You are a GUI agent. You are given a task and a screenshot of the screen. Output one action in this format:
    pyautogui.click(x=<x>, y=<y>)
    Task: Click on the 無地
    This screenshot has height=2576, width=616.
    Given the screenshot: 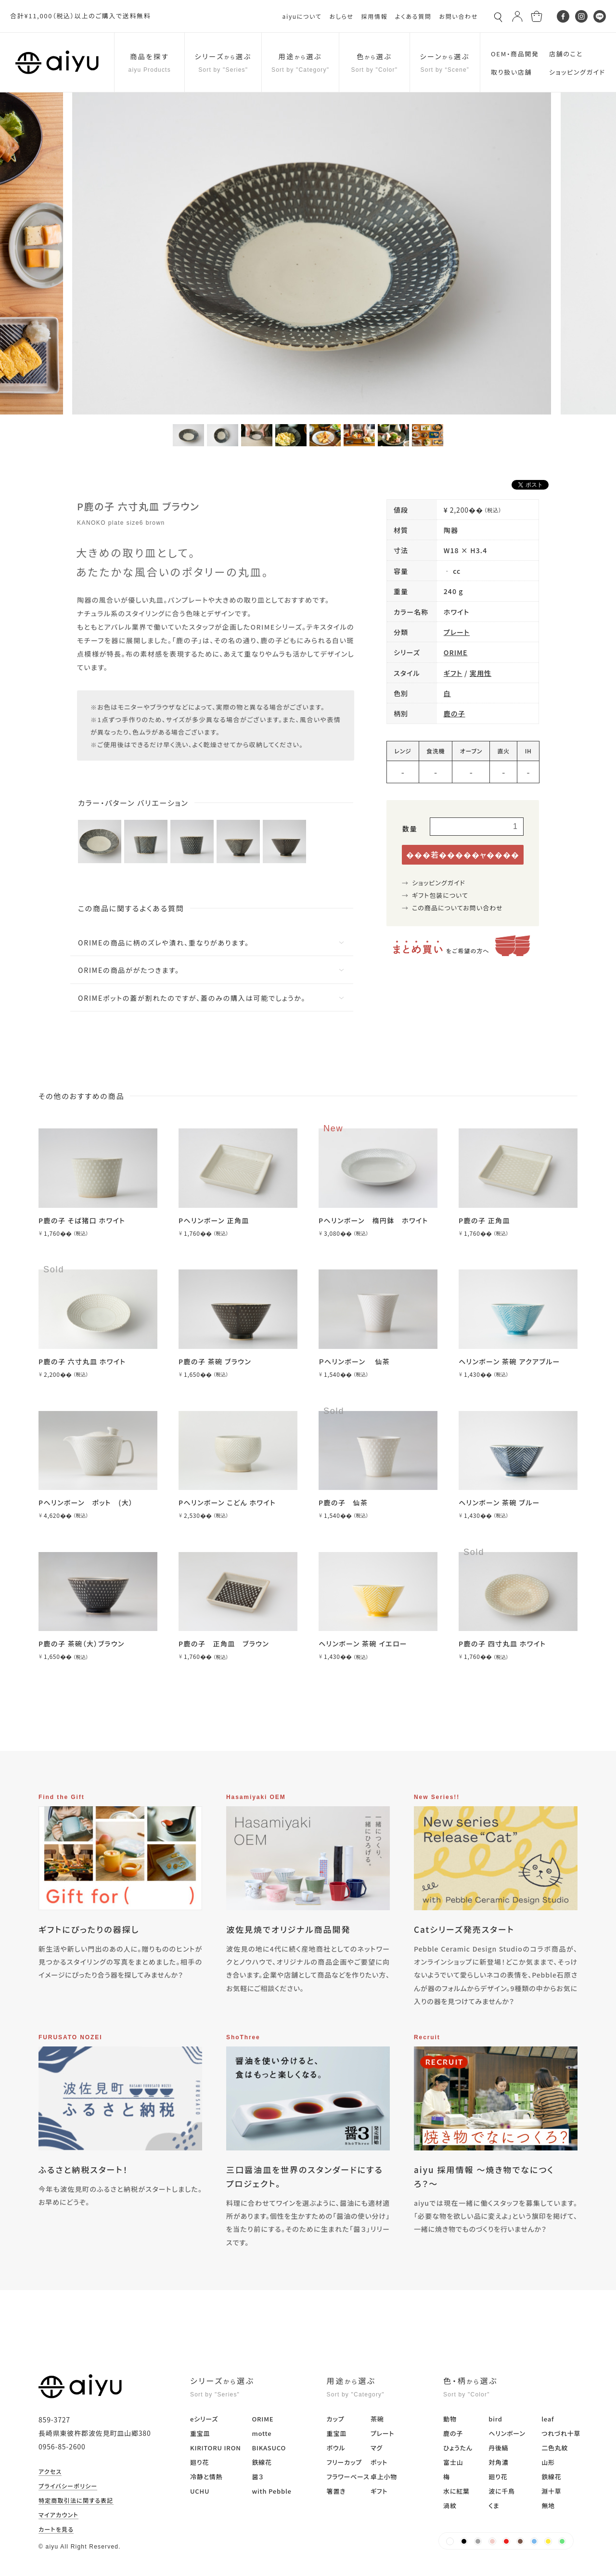 What is the action you would take?
    pyautogui.click(x=548, y=2505)
    